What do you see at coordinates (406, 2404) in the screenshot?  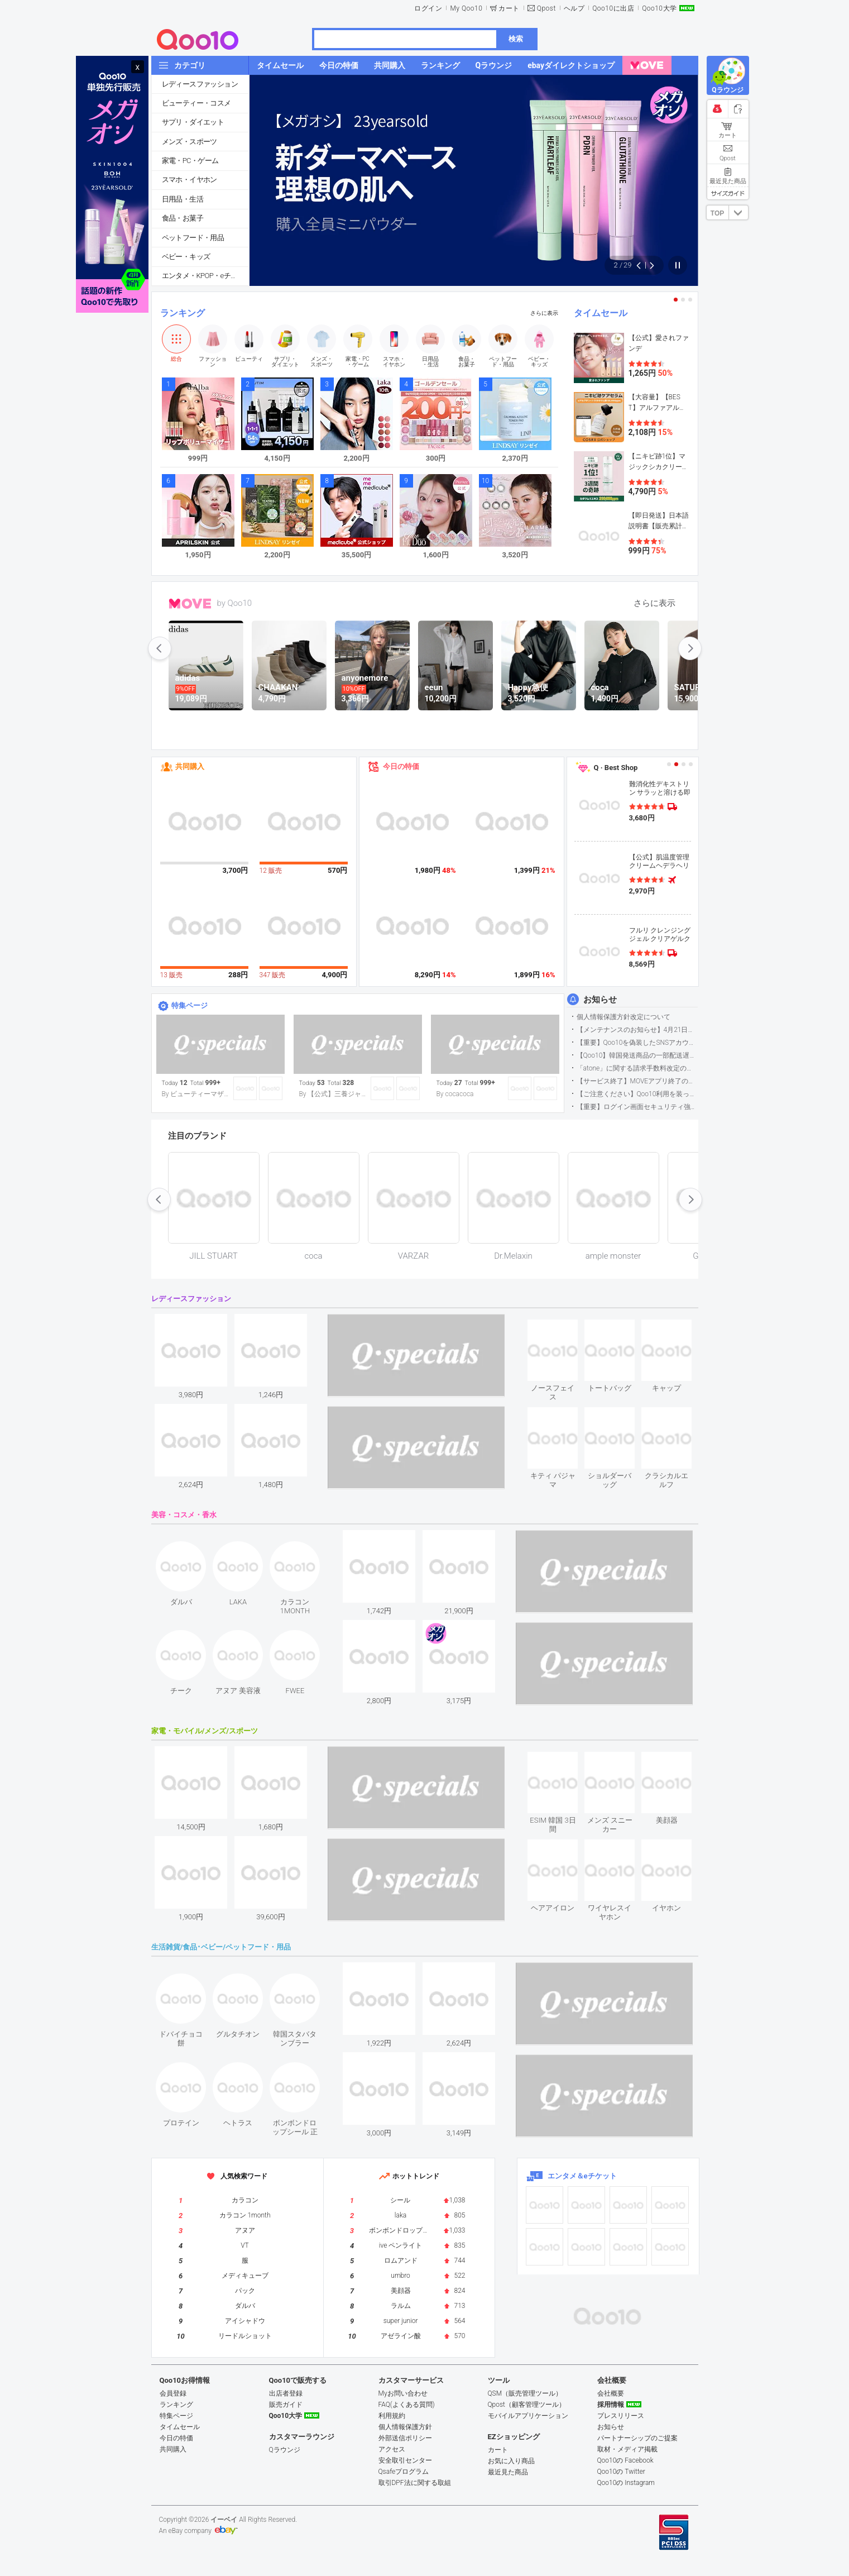 I see `FAQ(よくある質問)` at bounding box center [406, 2404].